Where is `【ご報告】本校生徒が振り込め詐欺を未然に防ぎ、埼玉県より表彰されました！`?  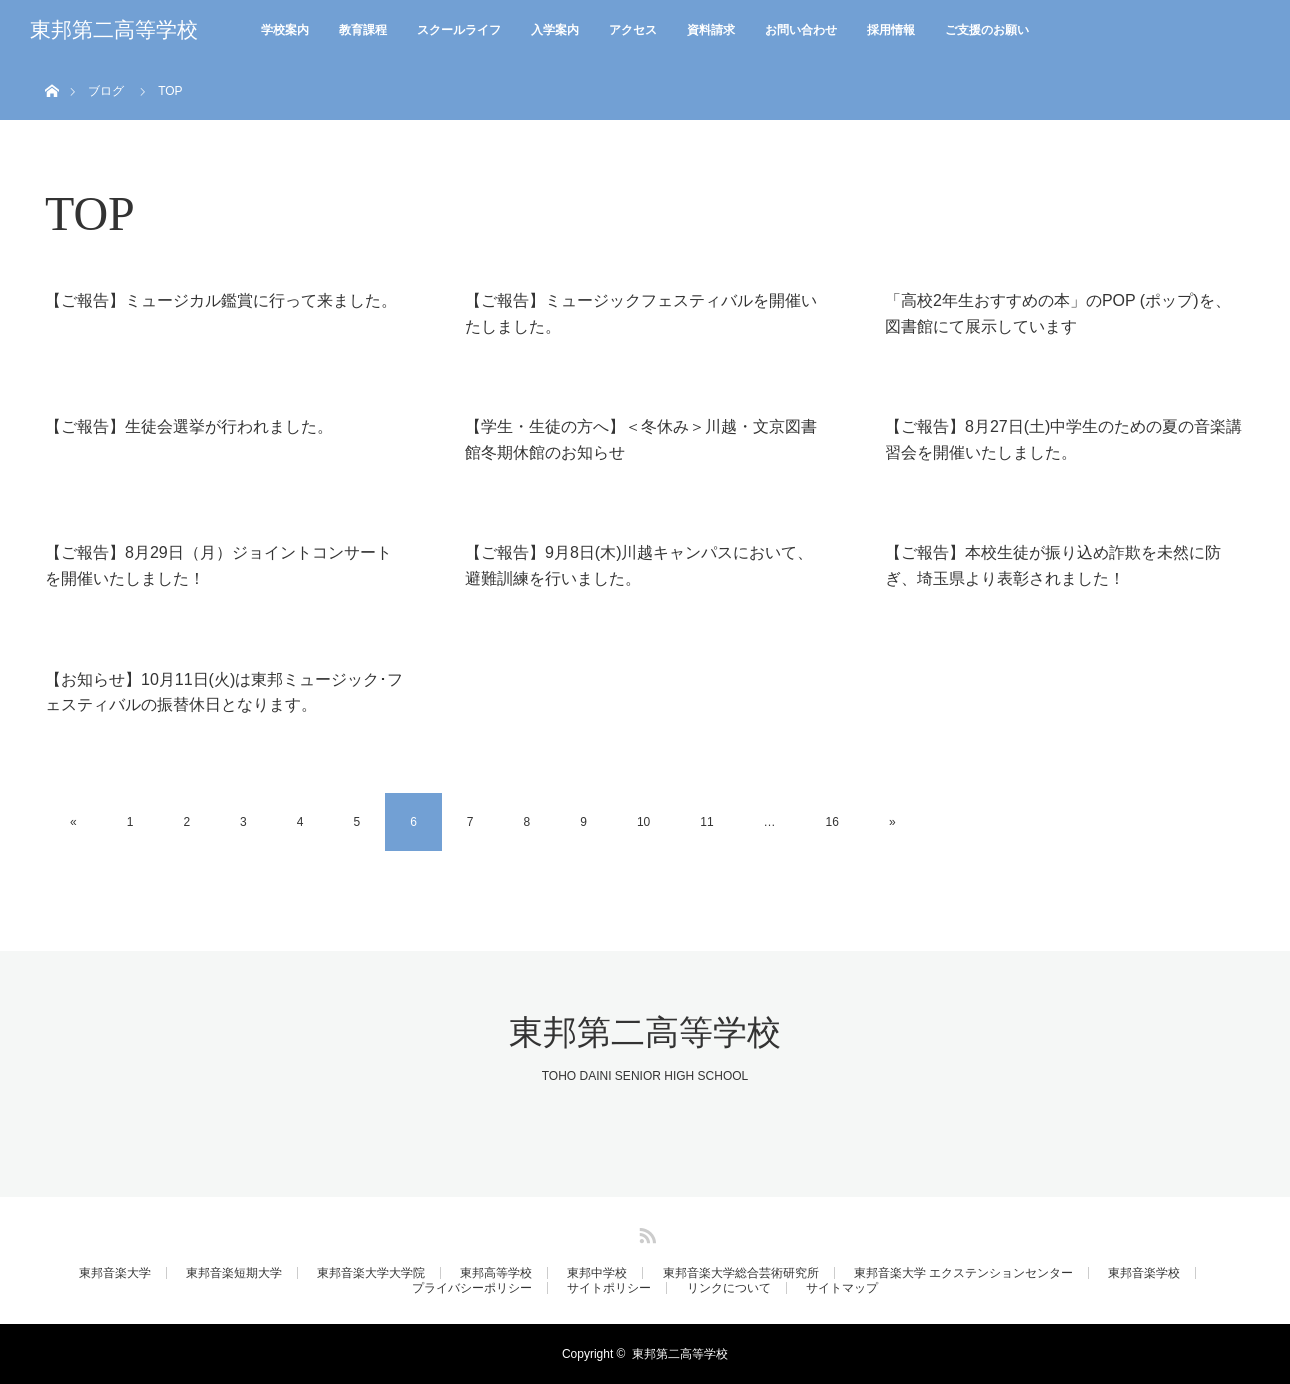 【ご報告】本校生徒が振り込め詐欺を未然に防ぎ、埼玉県より表彰されました！ is located at coordinates (1053, 565).